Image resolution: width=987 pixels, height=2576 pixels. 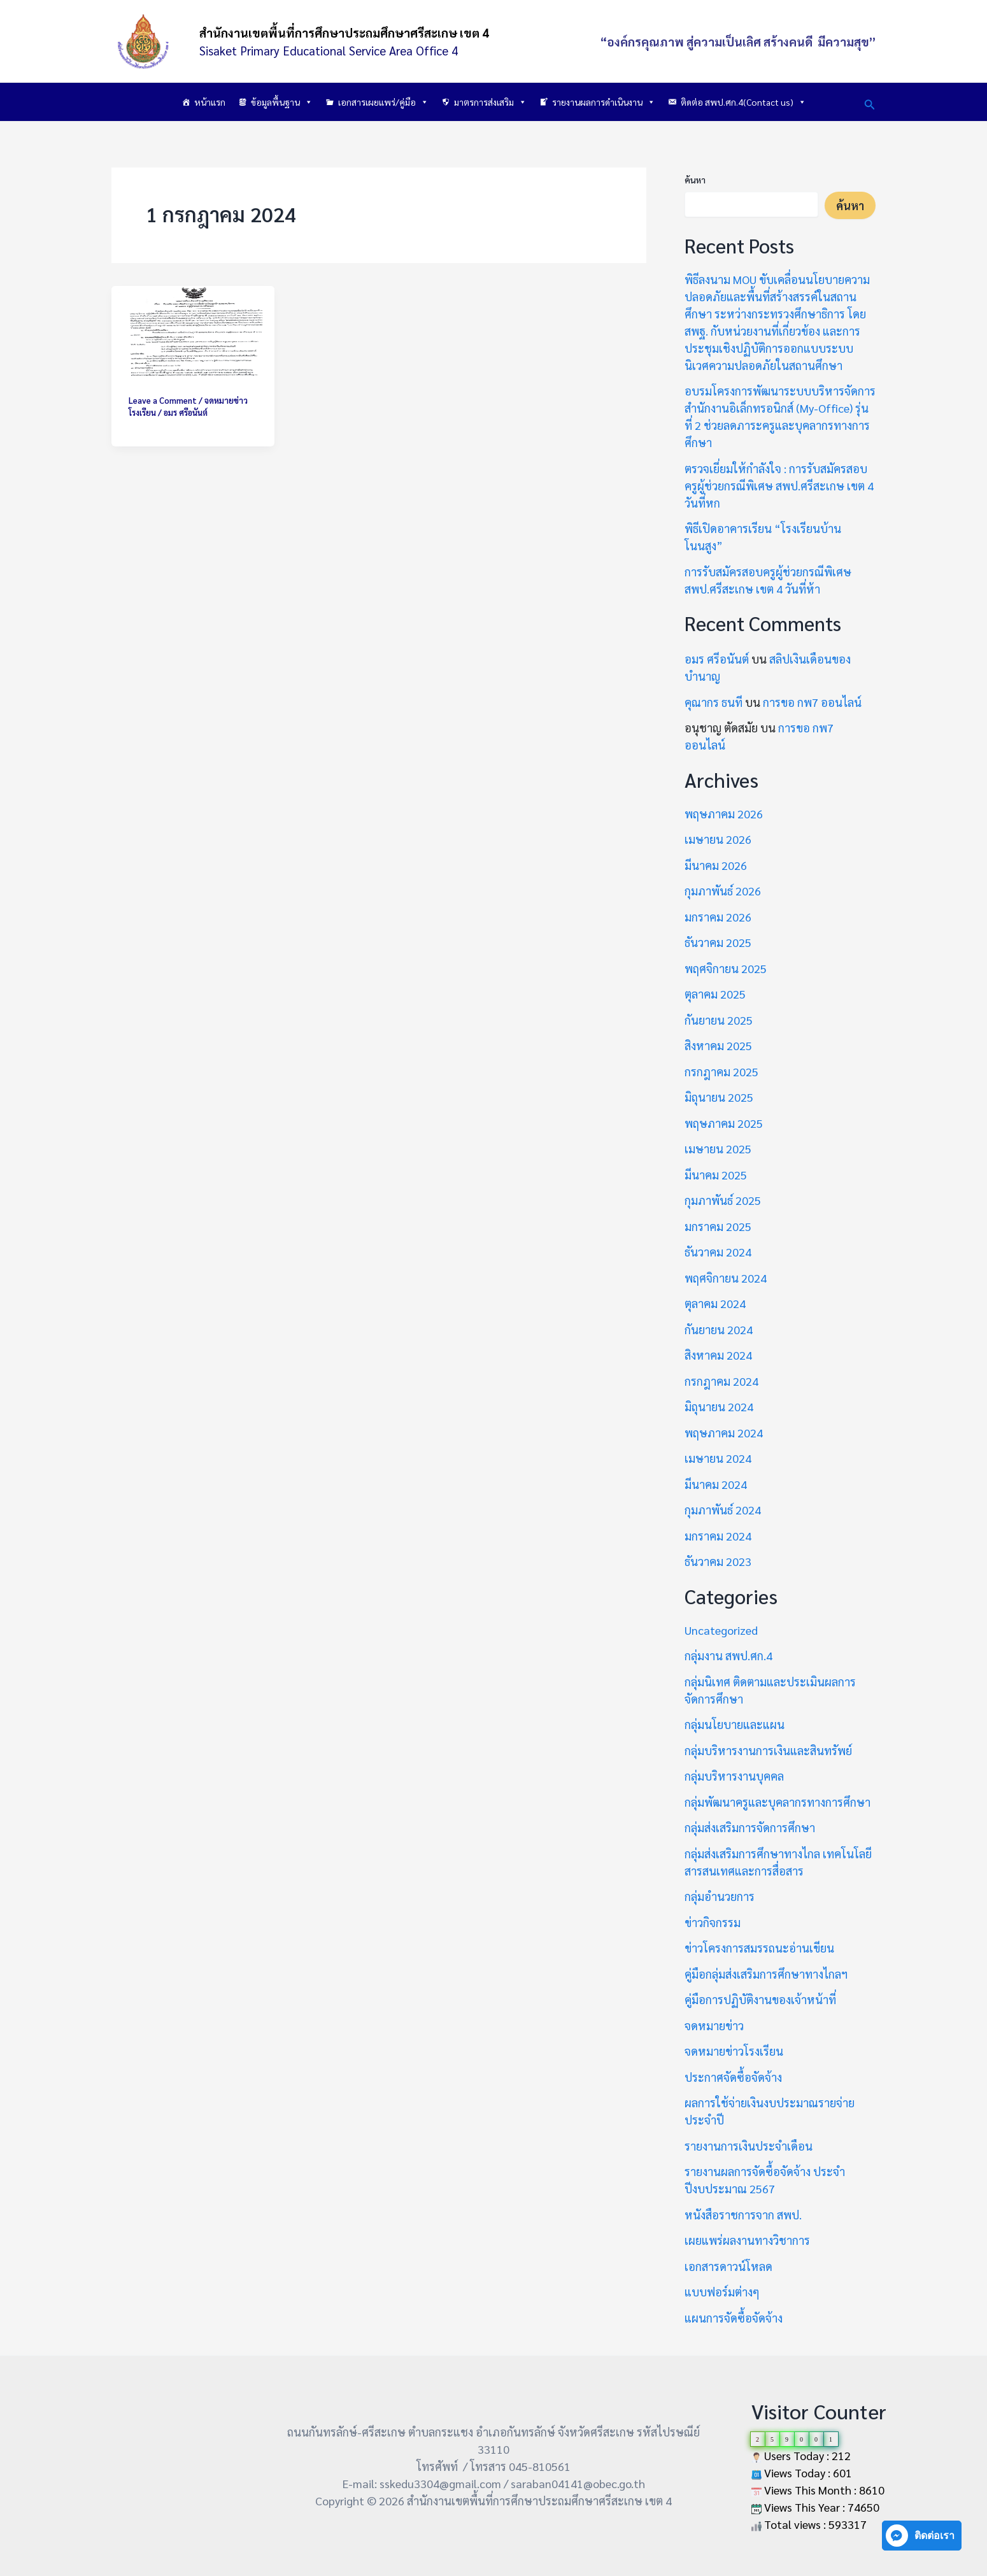 What do you see at coordinates (726, 1277) in the screenshot?
I see `พฤศจิกายน 2024` at bounding box center [726, 1277].